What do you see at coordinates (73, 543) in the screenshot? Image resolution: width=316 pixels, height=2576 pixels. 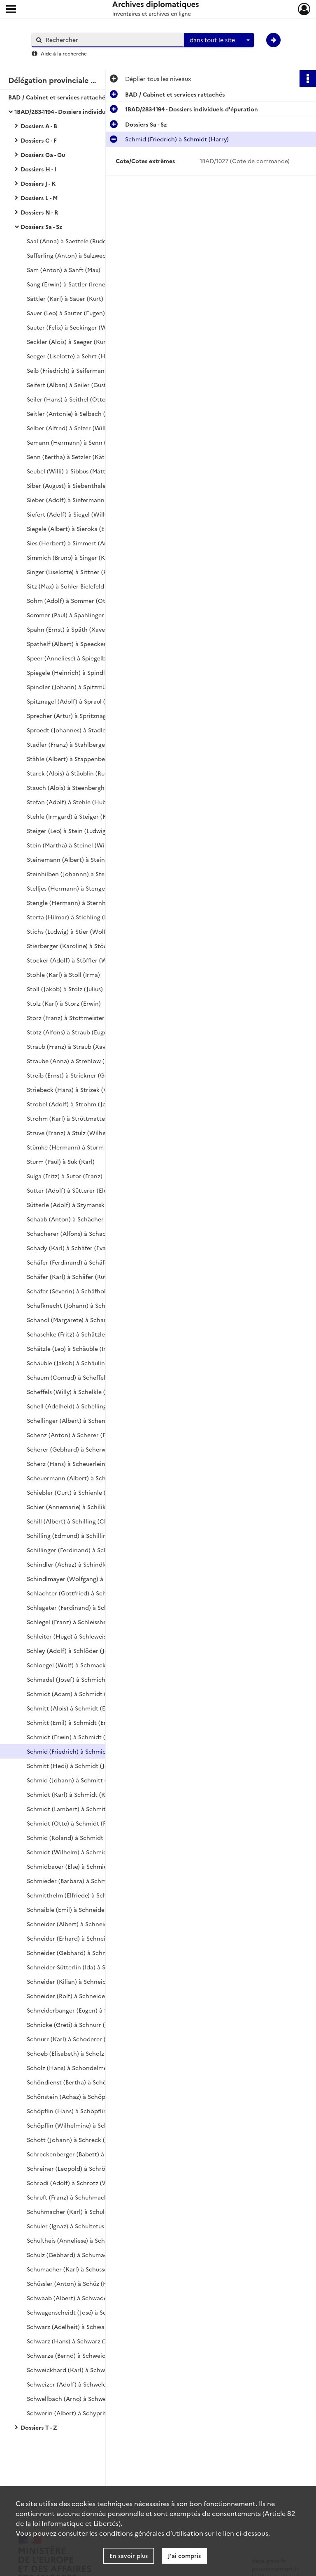 I see `Sies (Herbert) à Simmert (Anton)` at bounding box center [73, 543].